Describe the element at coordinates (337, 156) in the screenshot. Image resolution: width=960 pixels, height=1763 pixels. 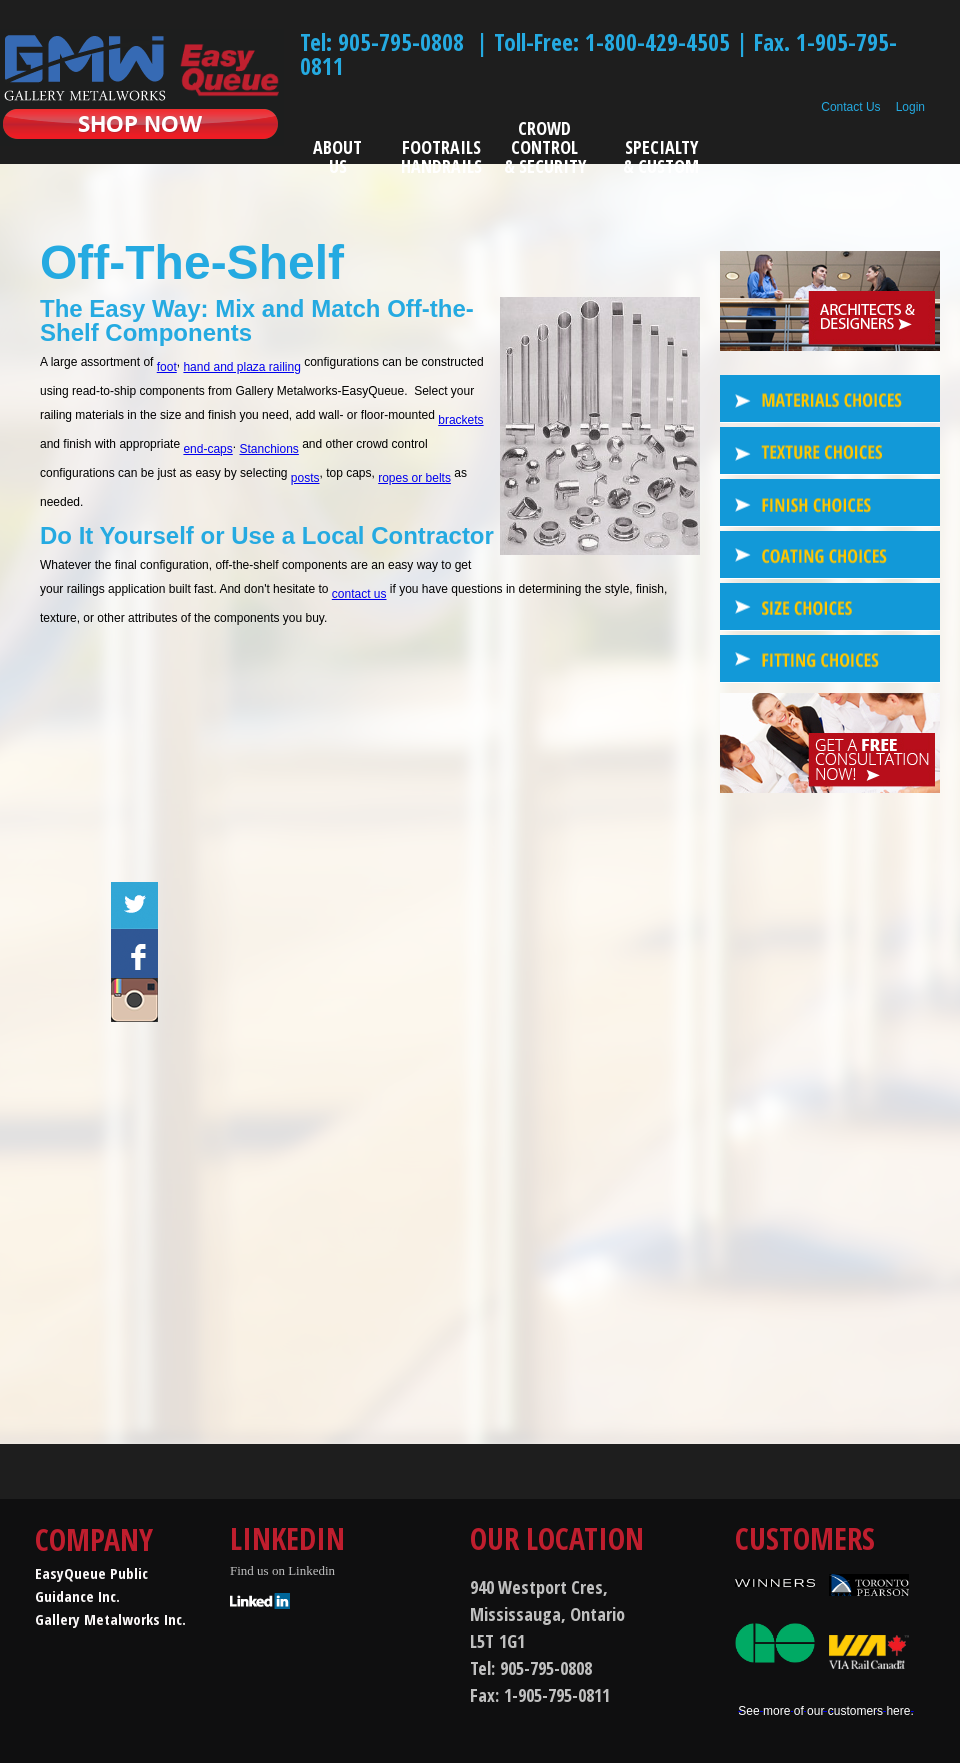
I see `ABOUT US` at that location.